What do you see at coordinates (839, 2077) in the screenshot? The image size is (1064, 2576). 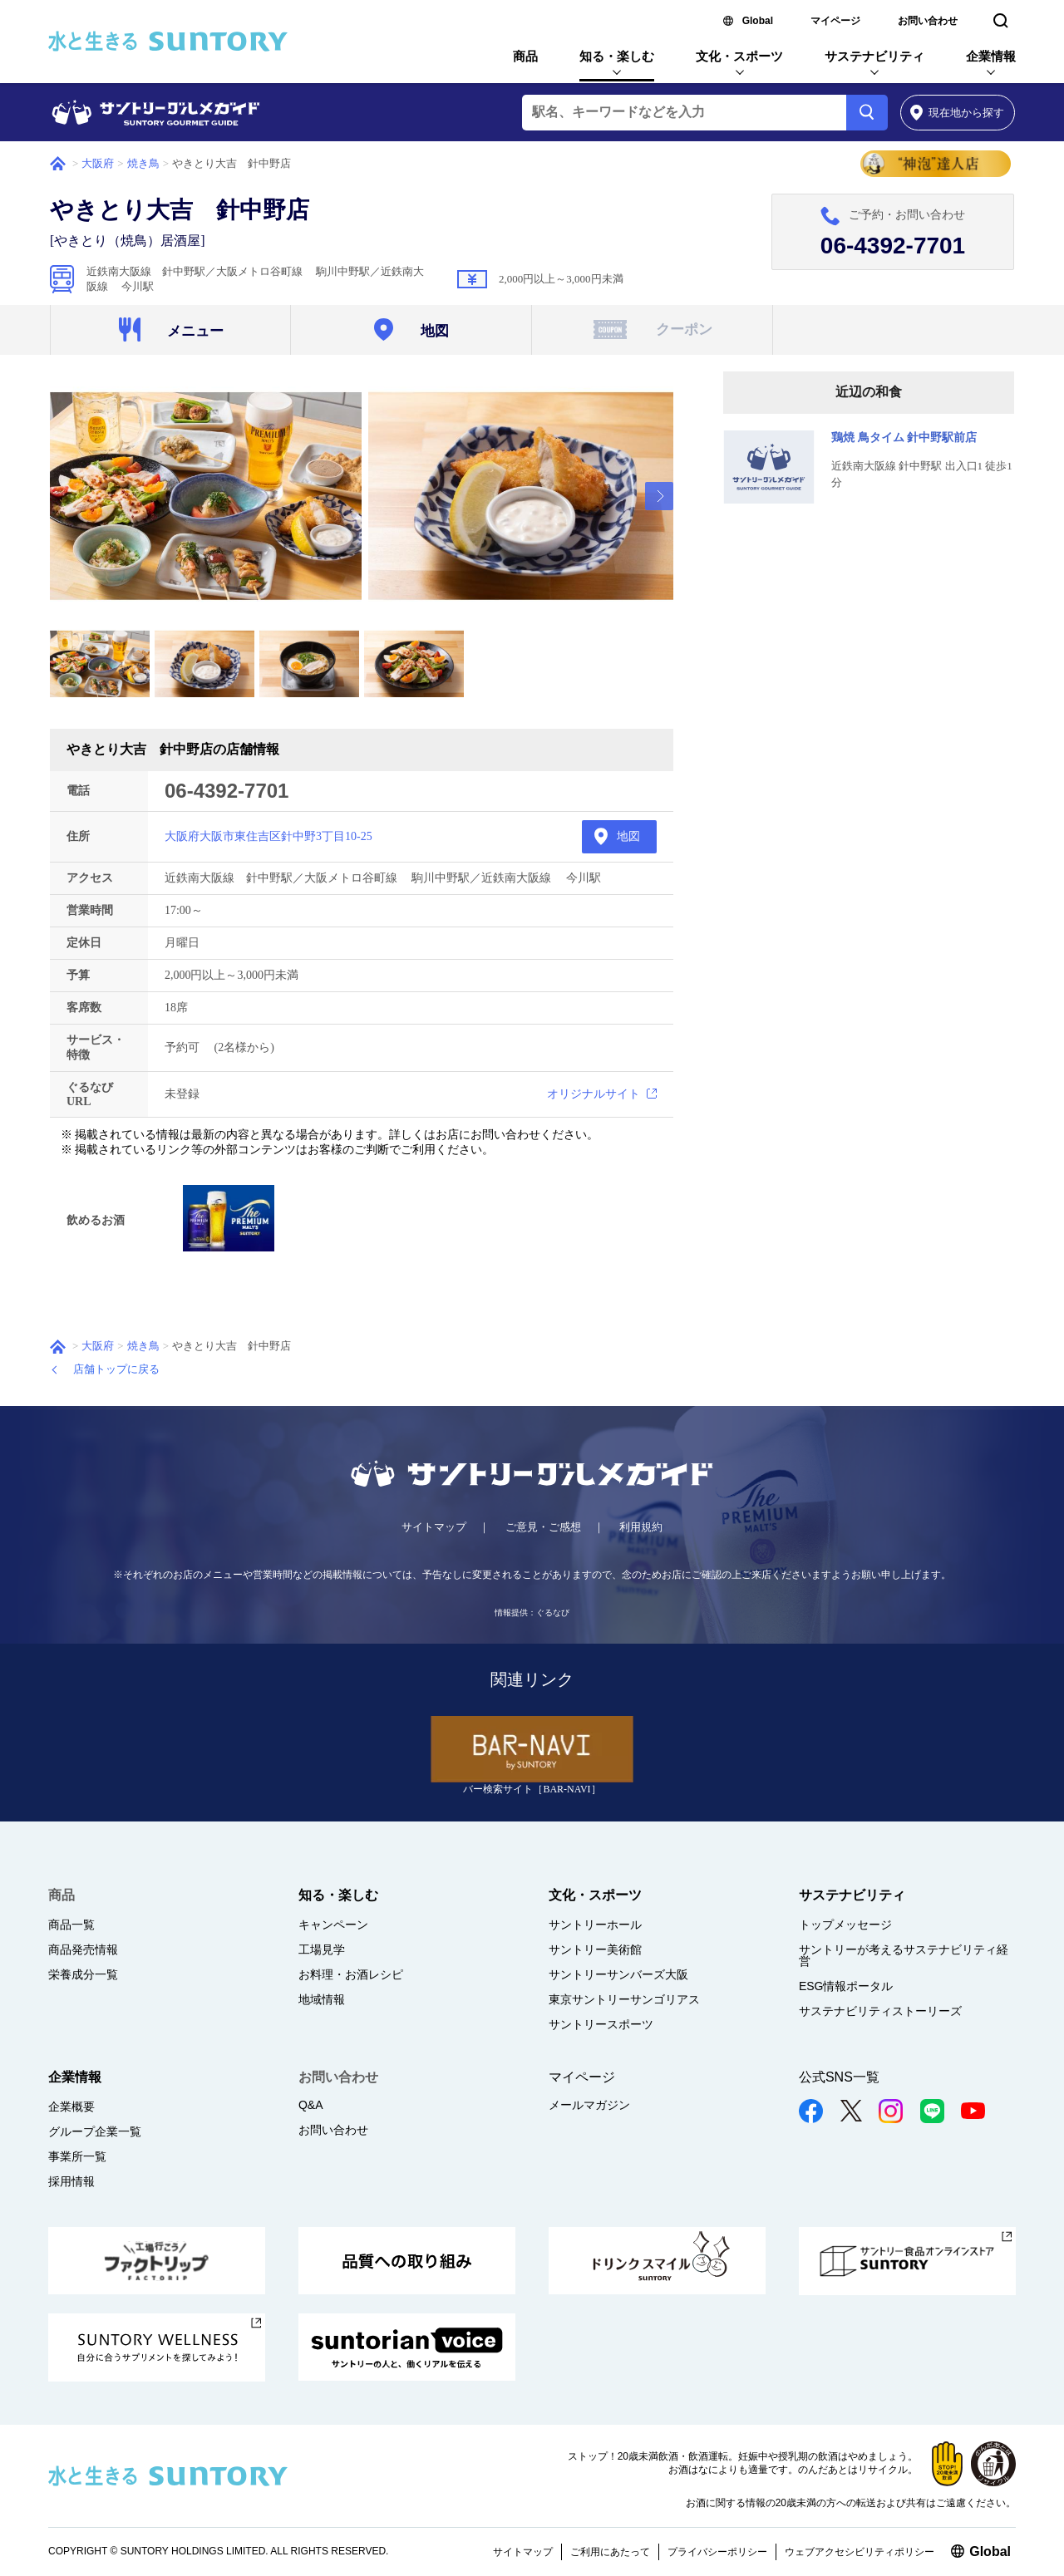 I see `公式SNS一覧` at bounding box center [839, 2077].